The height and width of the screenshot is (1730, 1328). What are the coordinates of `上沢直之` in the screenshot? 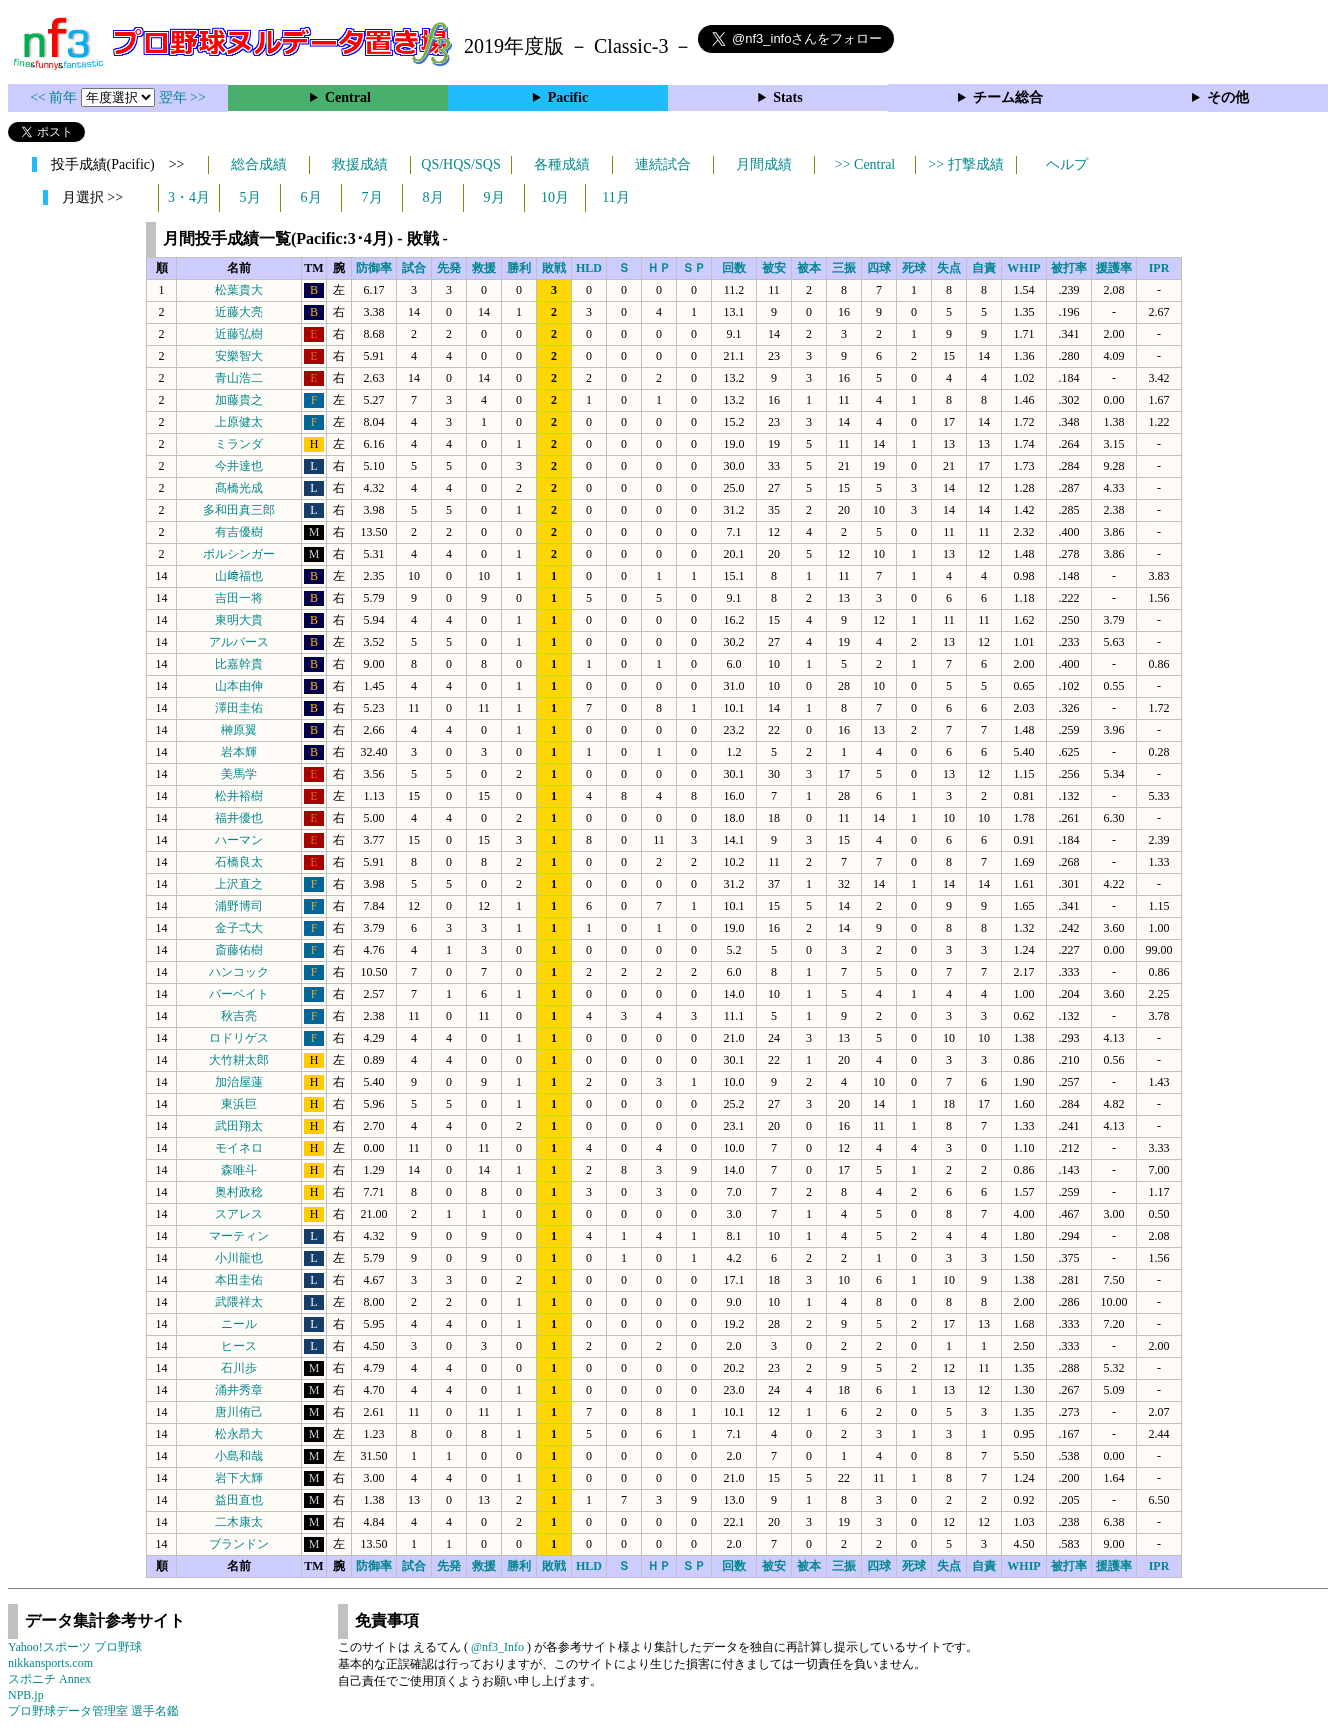 It's located at (239, 884).